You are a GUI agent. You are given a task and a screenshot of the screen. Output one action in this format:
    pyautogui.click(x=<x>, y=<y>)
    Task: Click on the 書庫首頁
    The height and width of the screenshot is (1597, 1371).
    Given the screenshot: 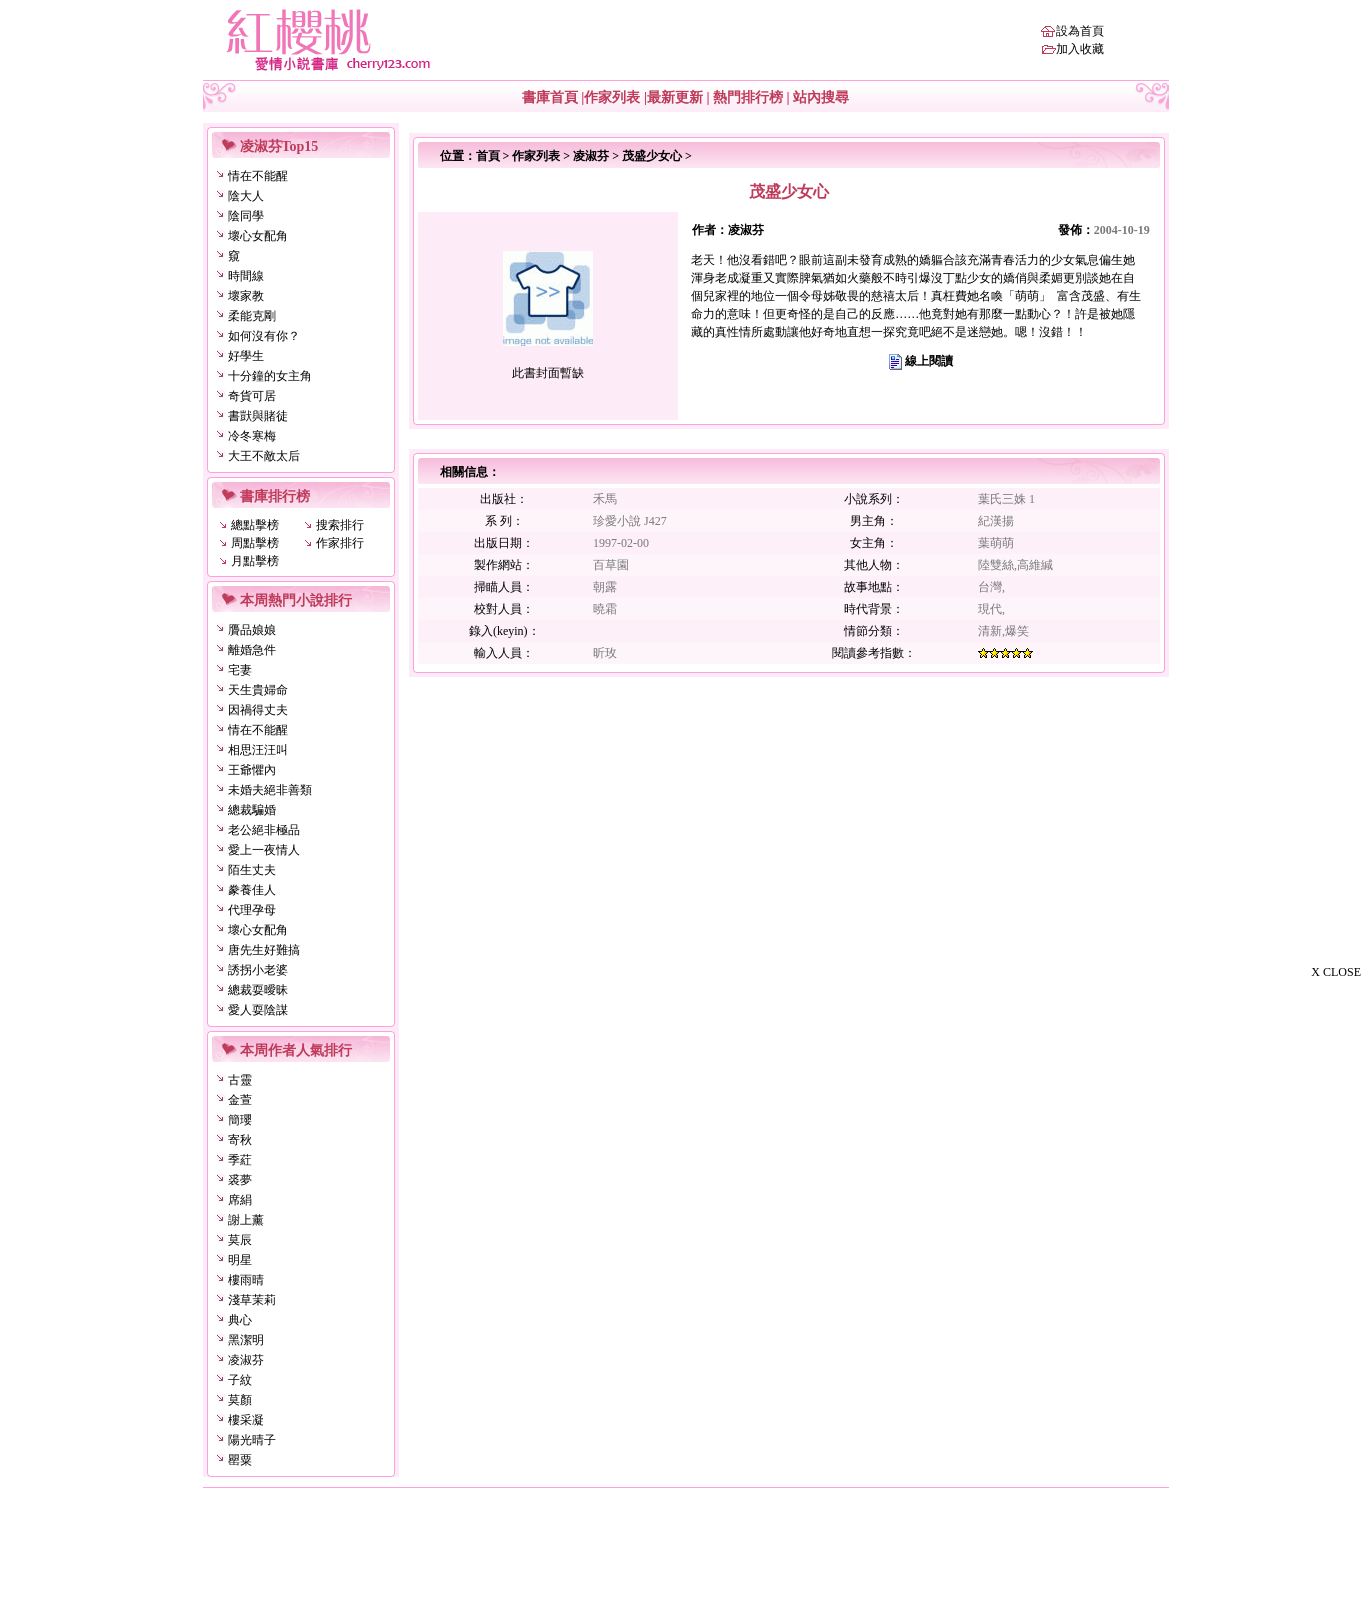 What is the action you would take?
    pyautogui.click(x=550, y=97)
    